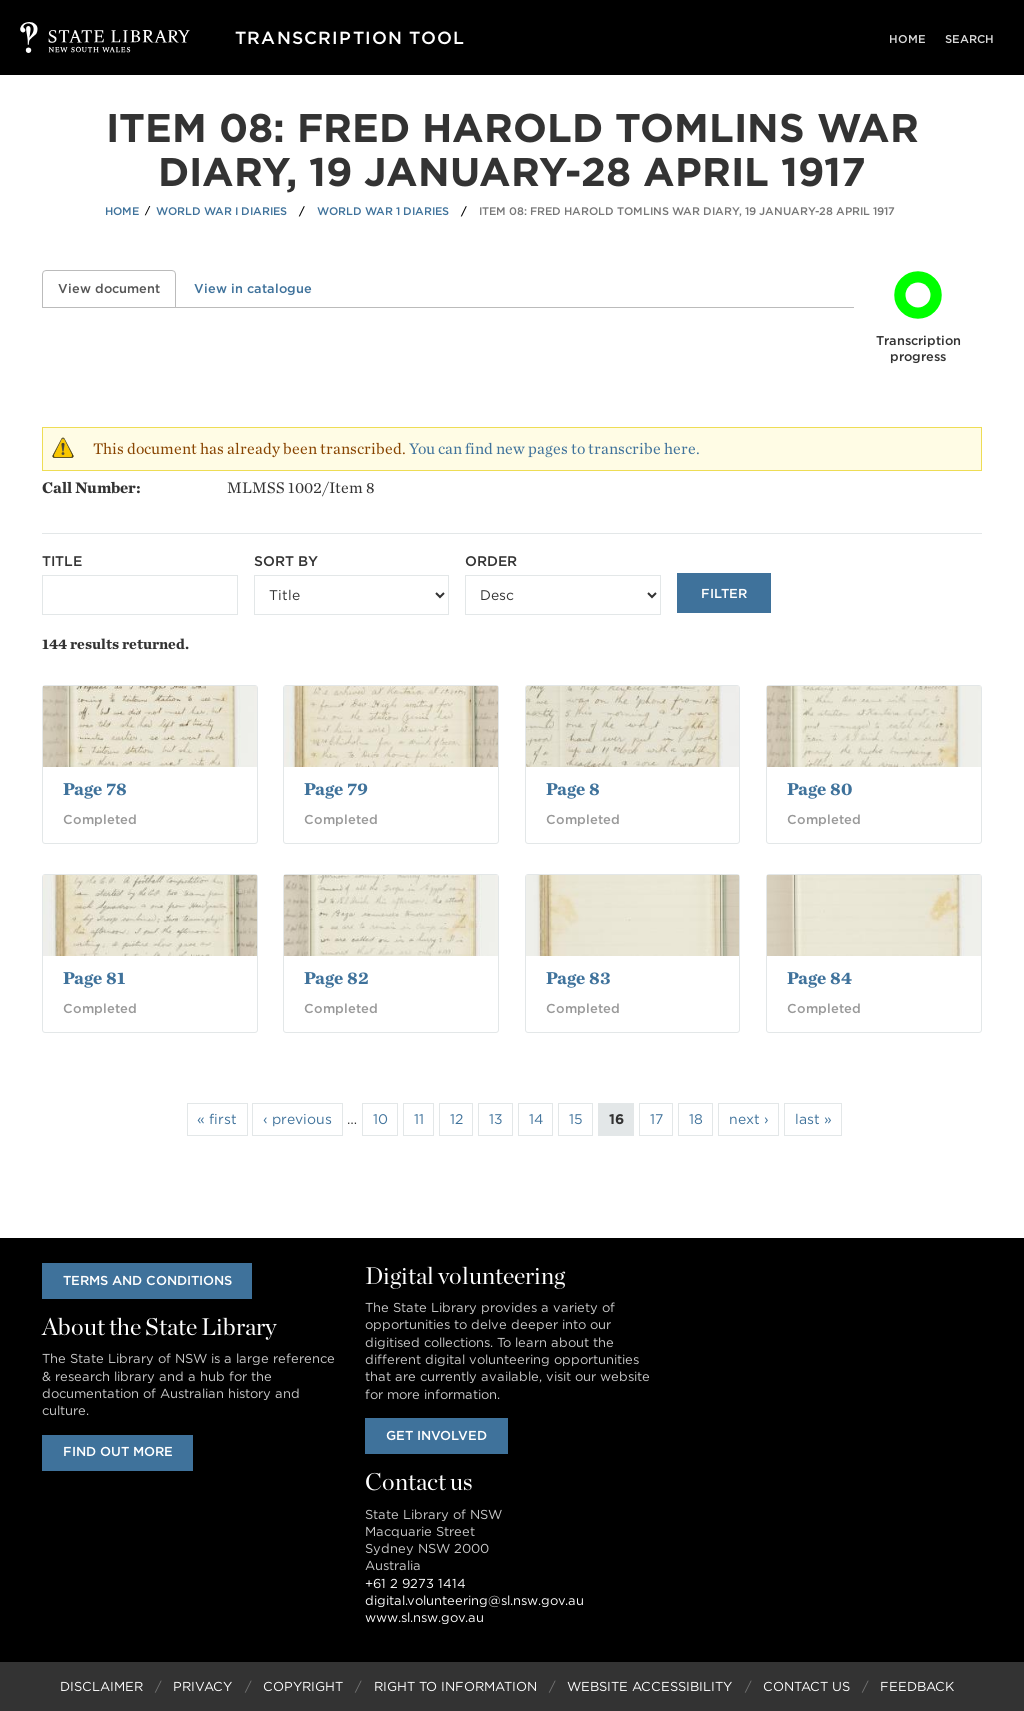  Describe the element at coordinates (696, 1119) in the screenshot. I see `18` at that location.